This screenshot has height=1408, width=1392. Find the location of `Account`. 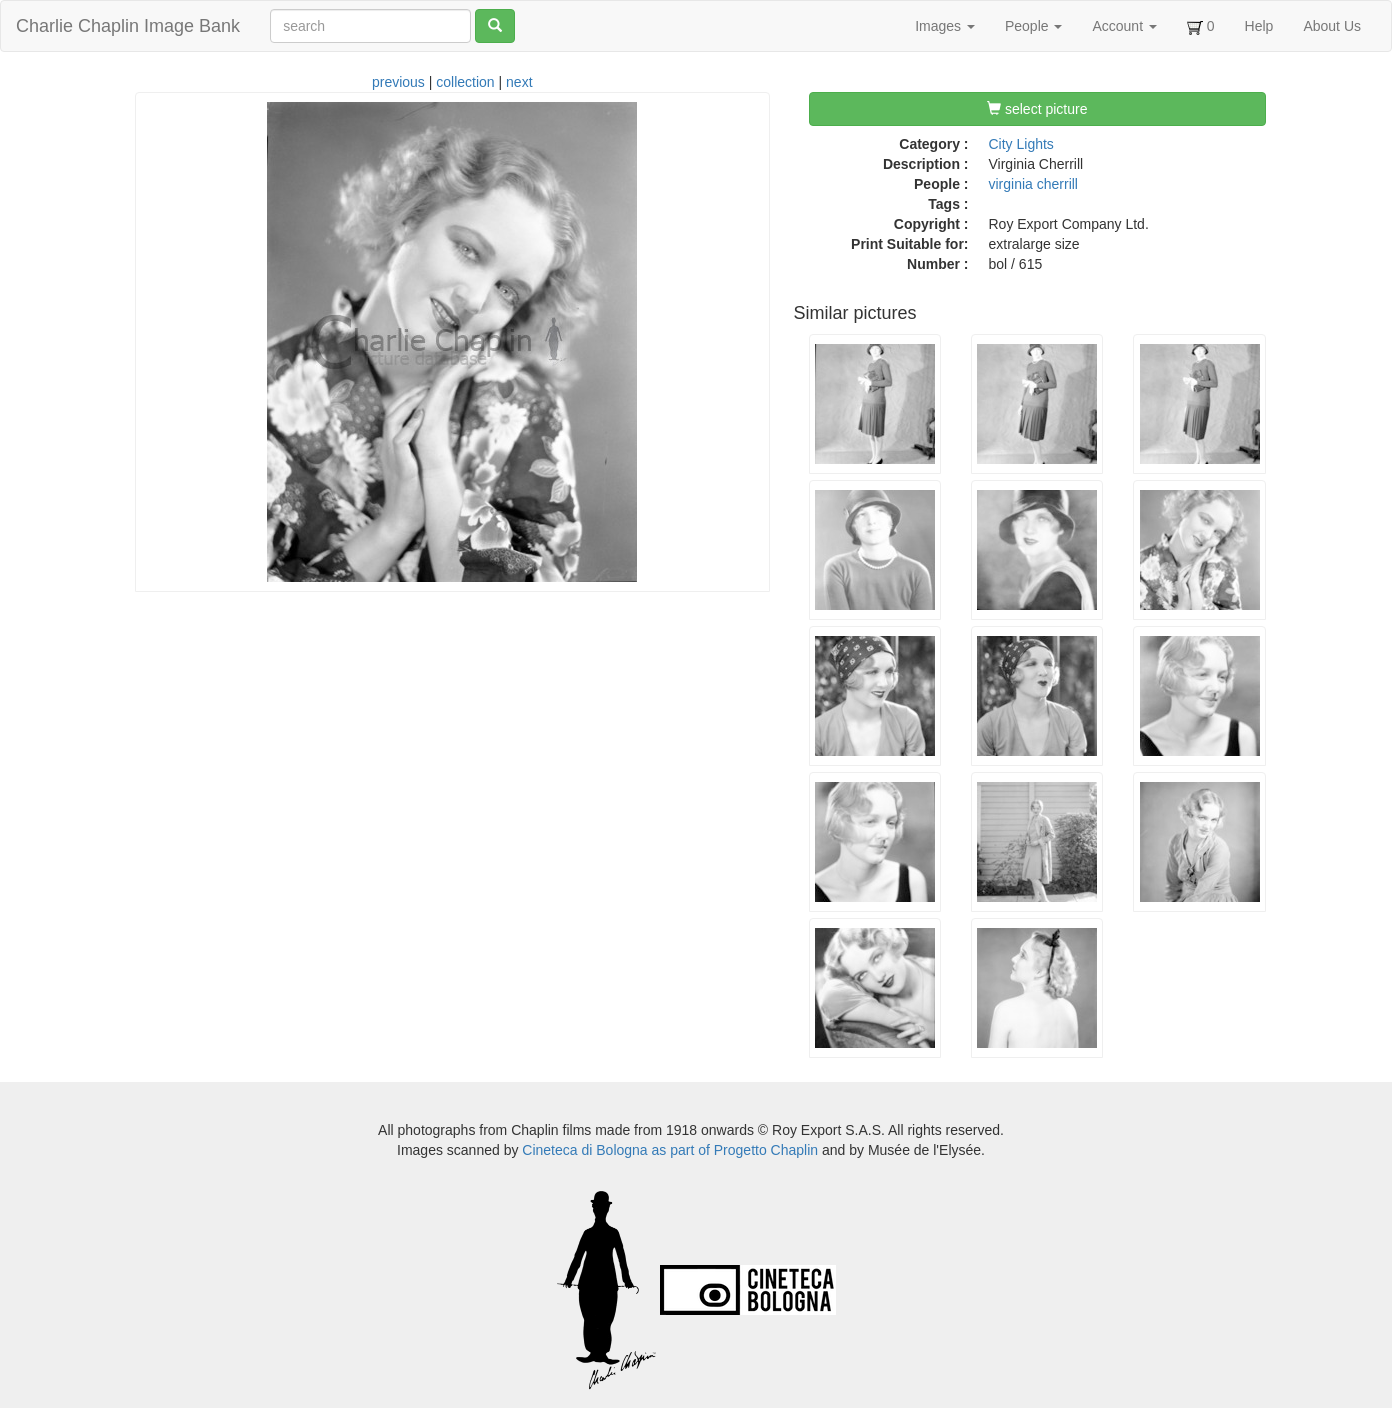

Account is located at coordinates (1124, 26).